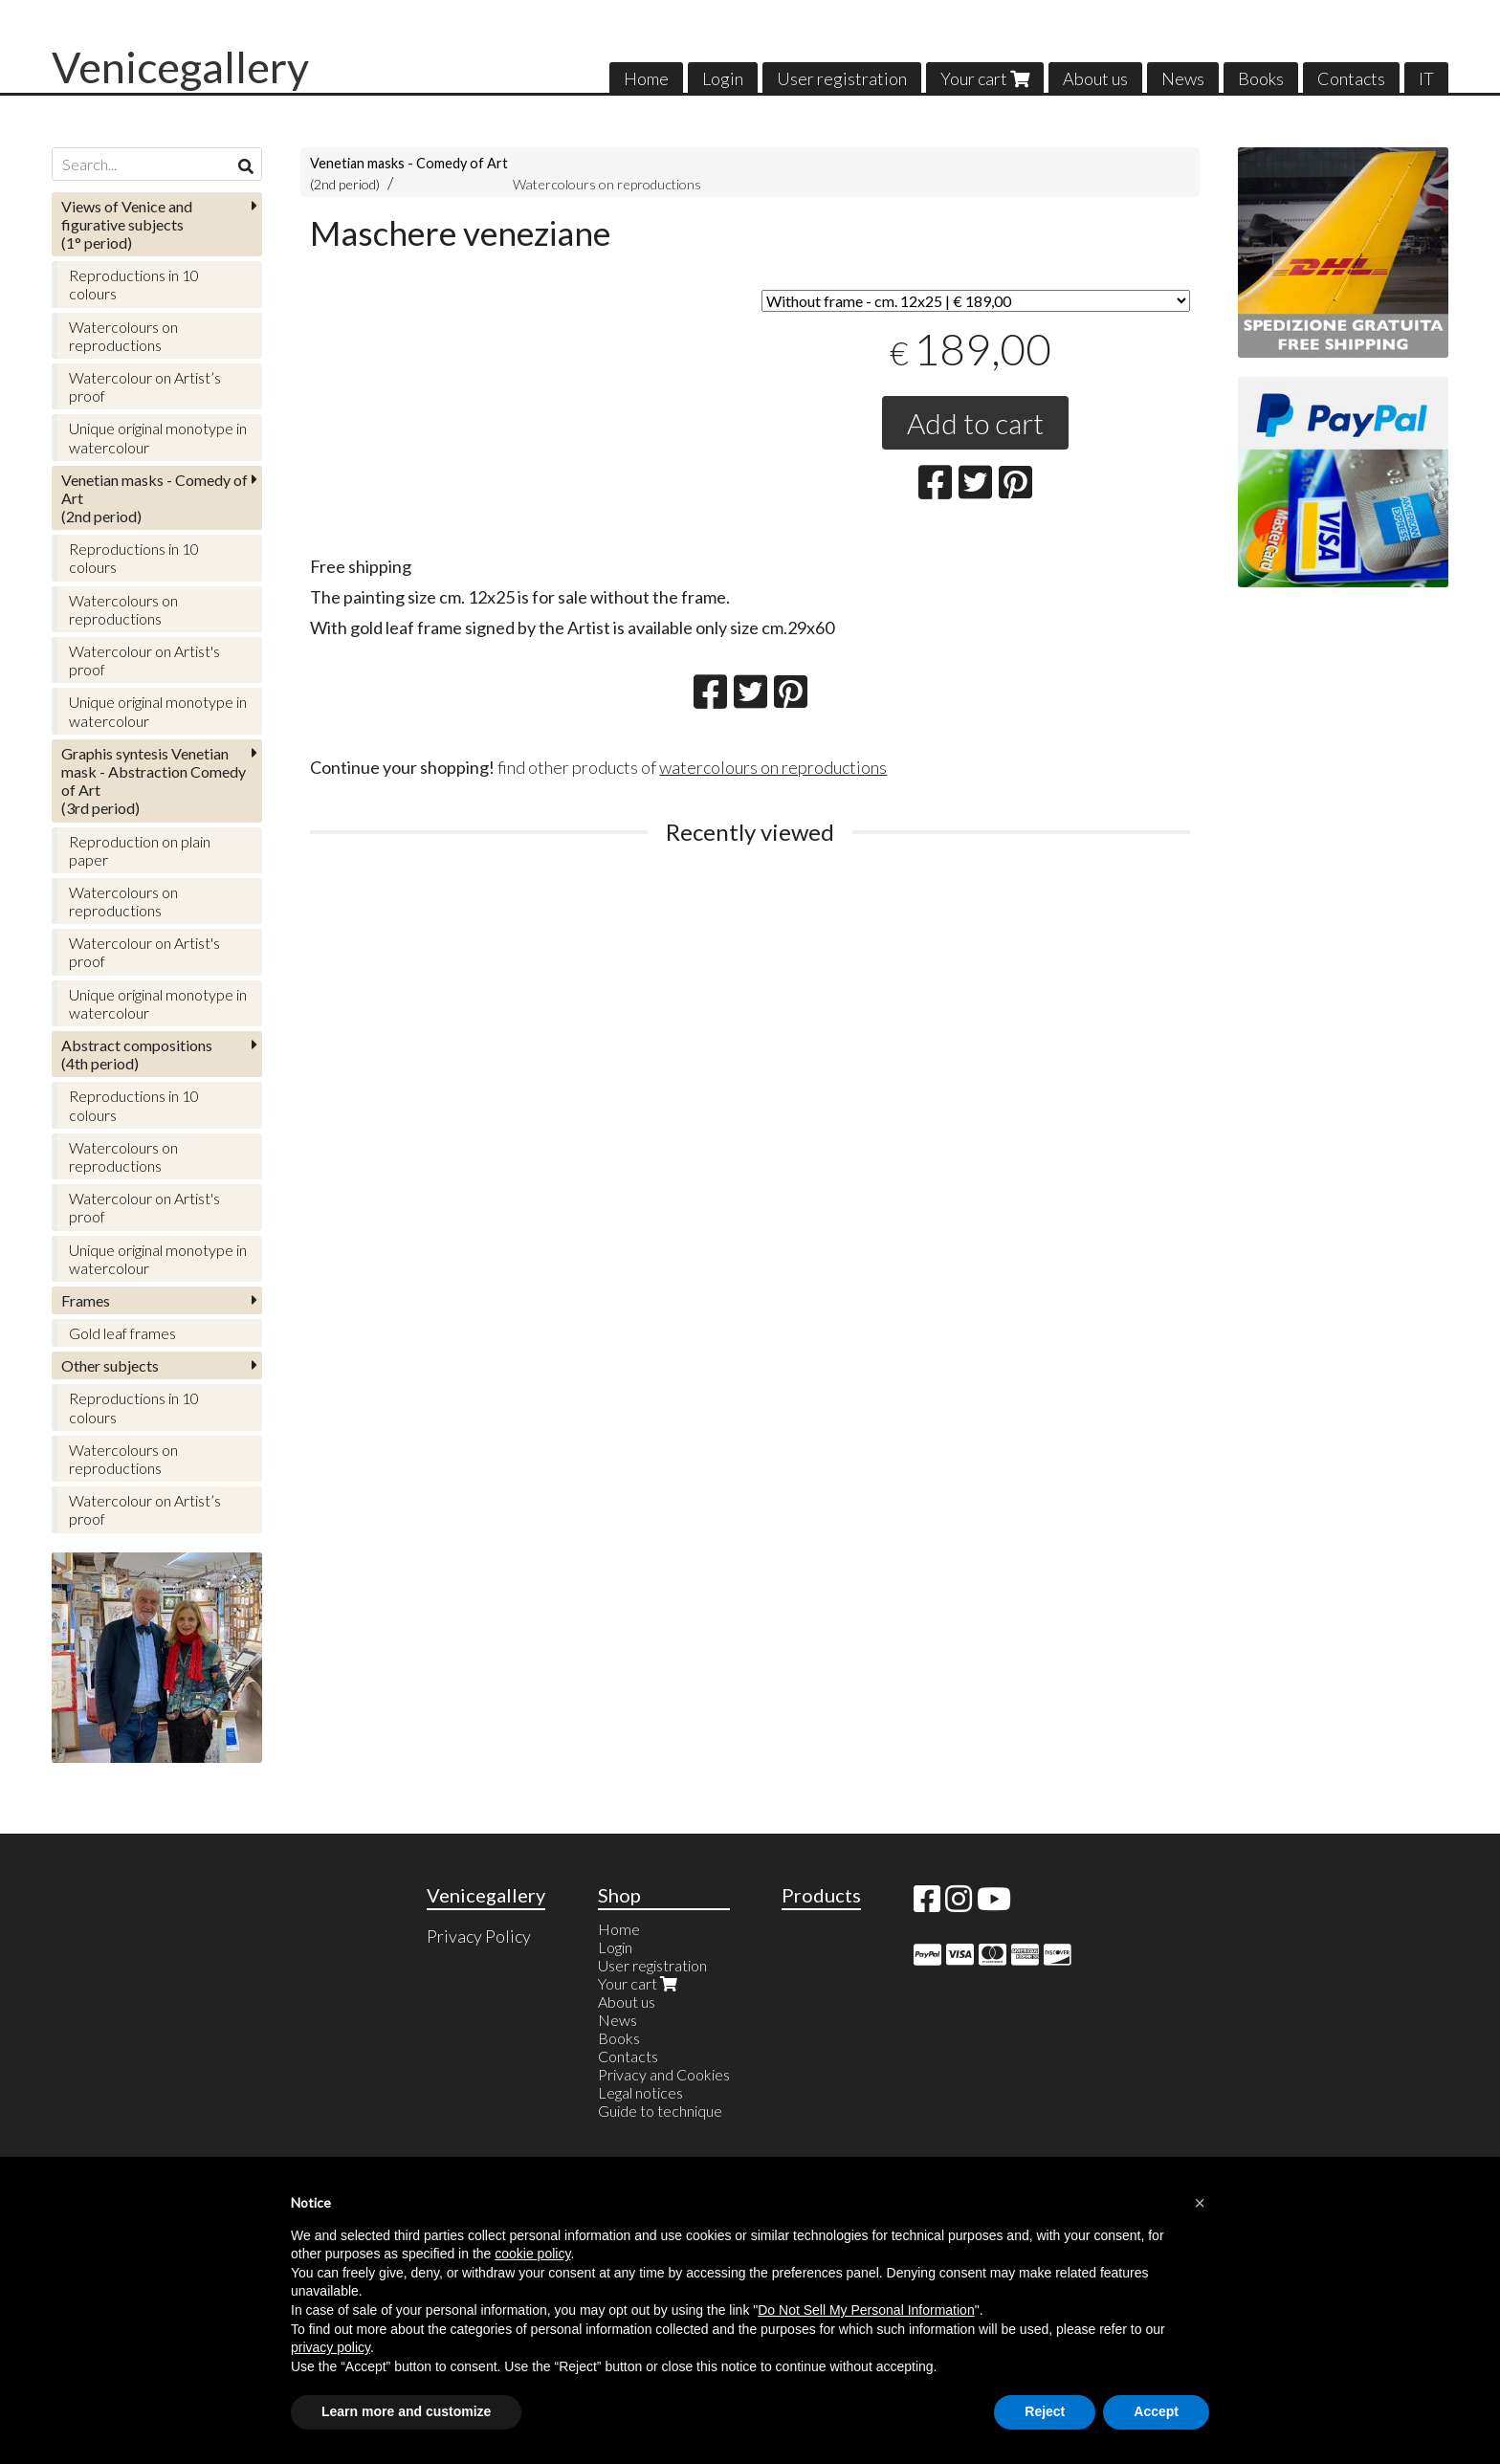  I want to click on Do Not Sell My Personal Information, so click(866, 2310).